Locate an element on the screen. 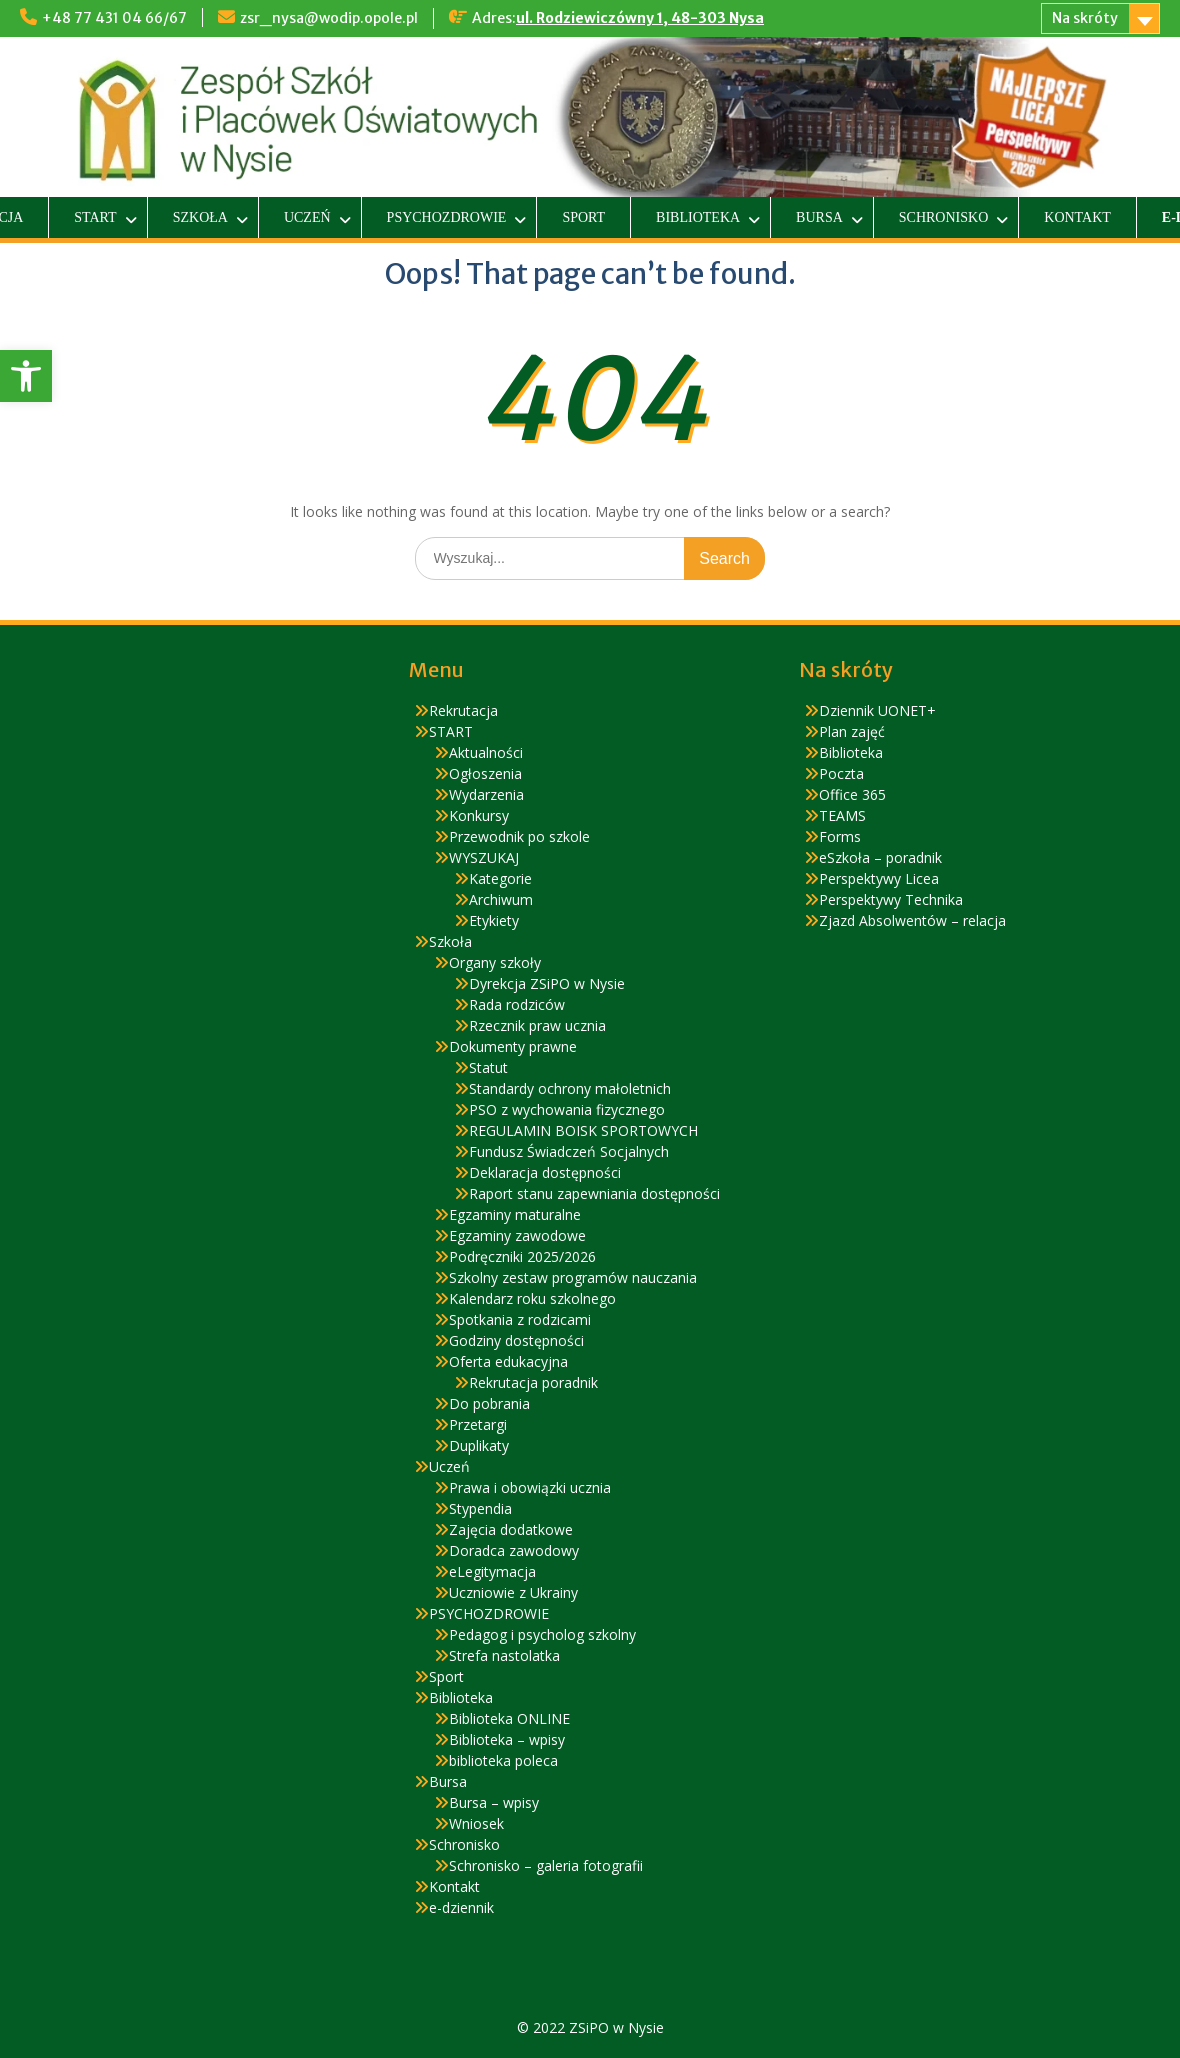  Biblioteka ONLINE [link] is located at coordinates (509, 1718).